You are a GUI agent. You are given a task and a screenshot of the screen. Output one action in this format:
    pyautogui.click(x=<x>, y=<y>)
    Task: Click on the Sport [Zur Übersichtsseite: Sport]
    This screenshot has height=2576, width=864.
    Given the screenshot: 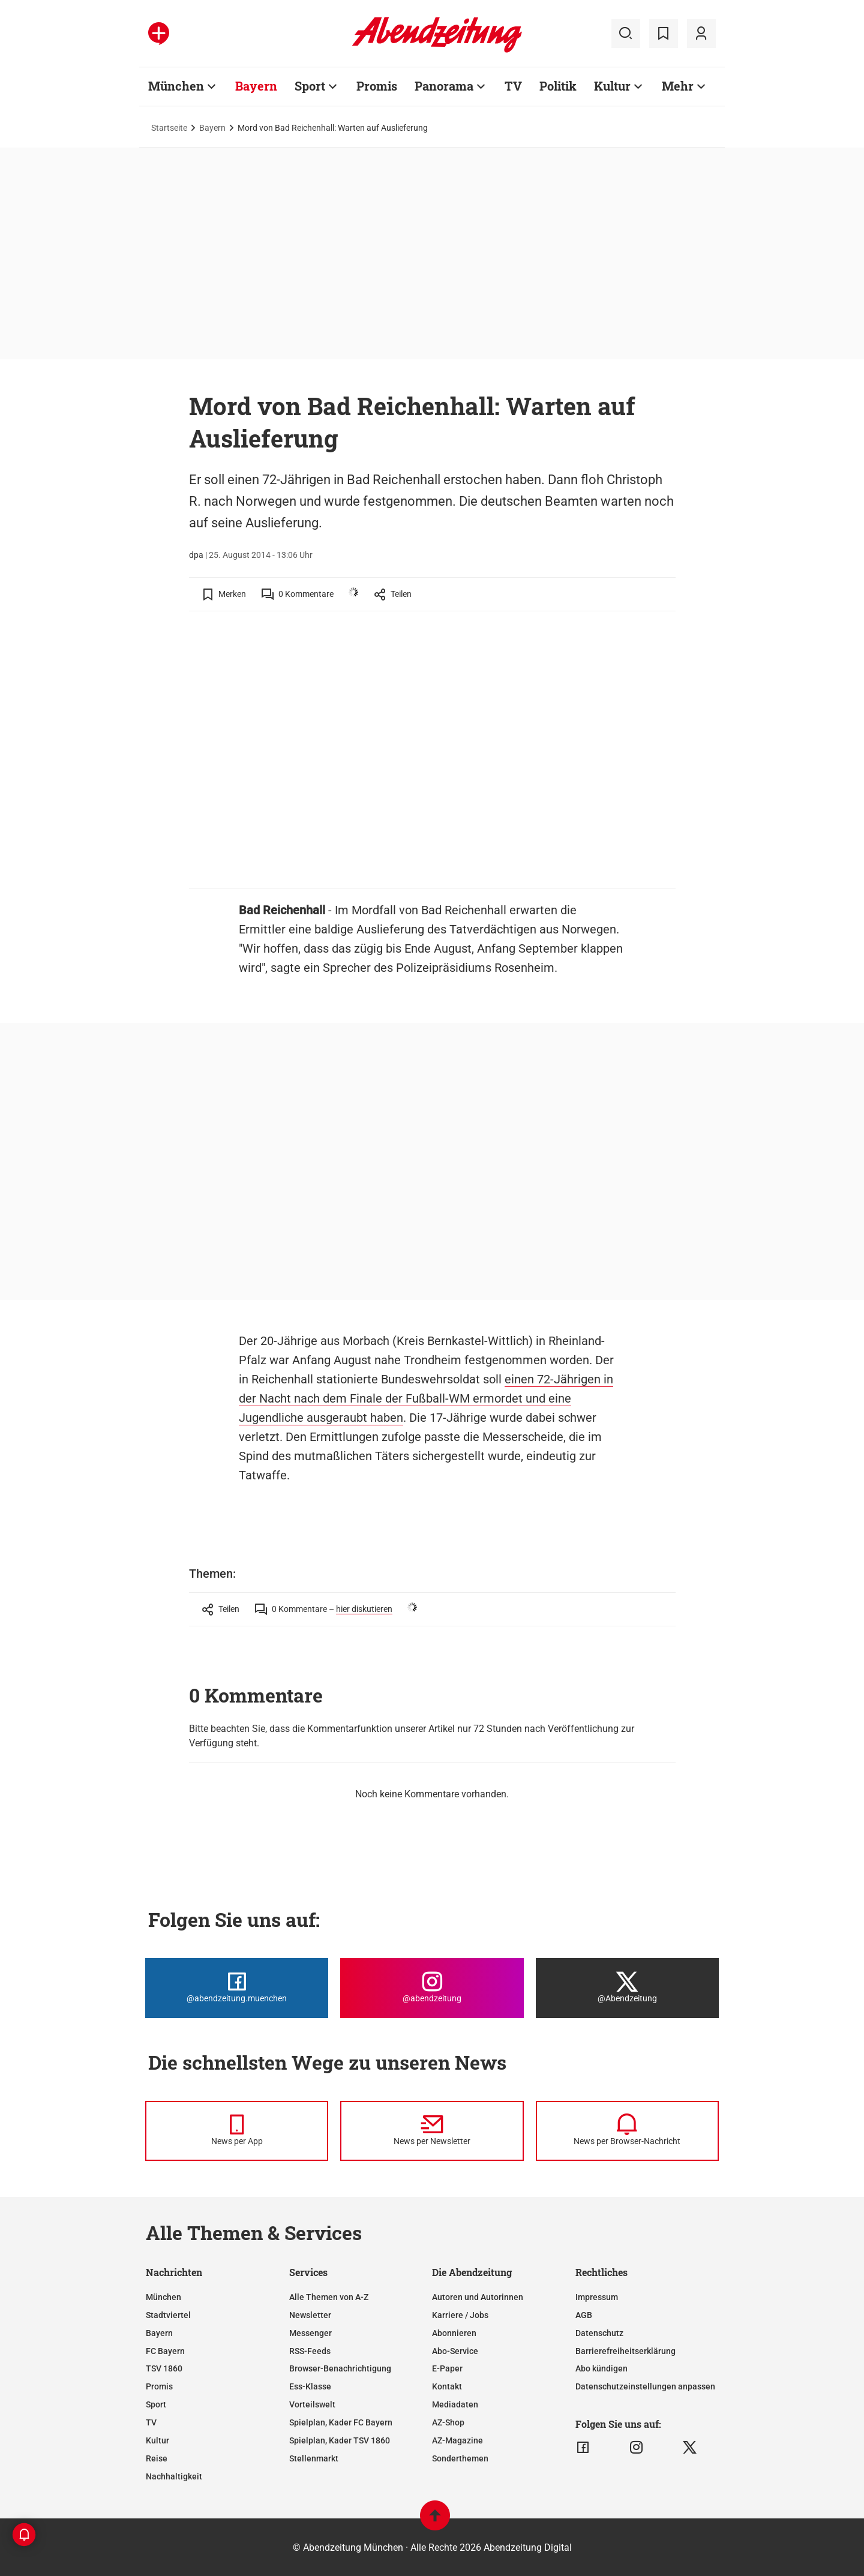 What is the action you would take?
    pyautogui.click(x=310, y=86)
    